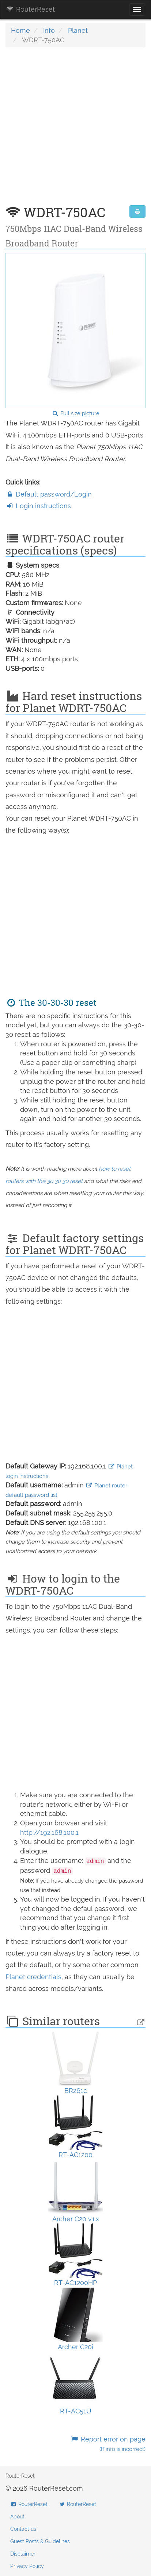 This screenshot has height=2576, width=151. Describe the element at coordinates (40, 2541) in the screenshot. I see `Guest Posts & Guidelines` at that location.